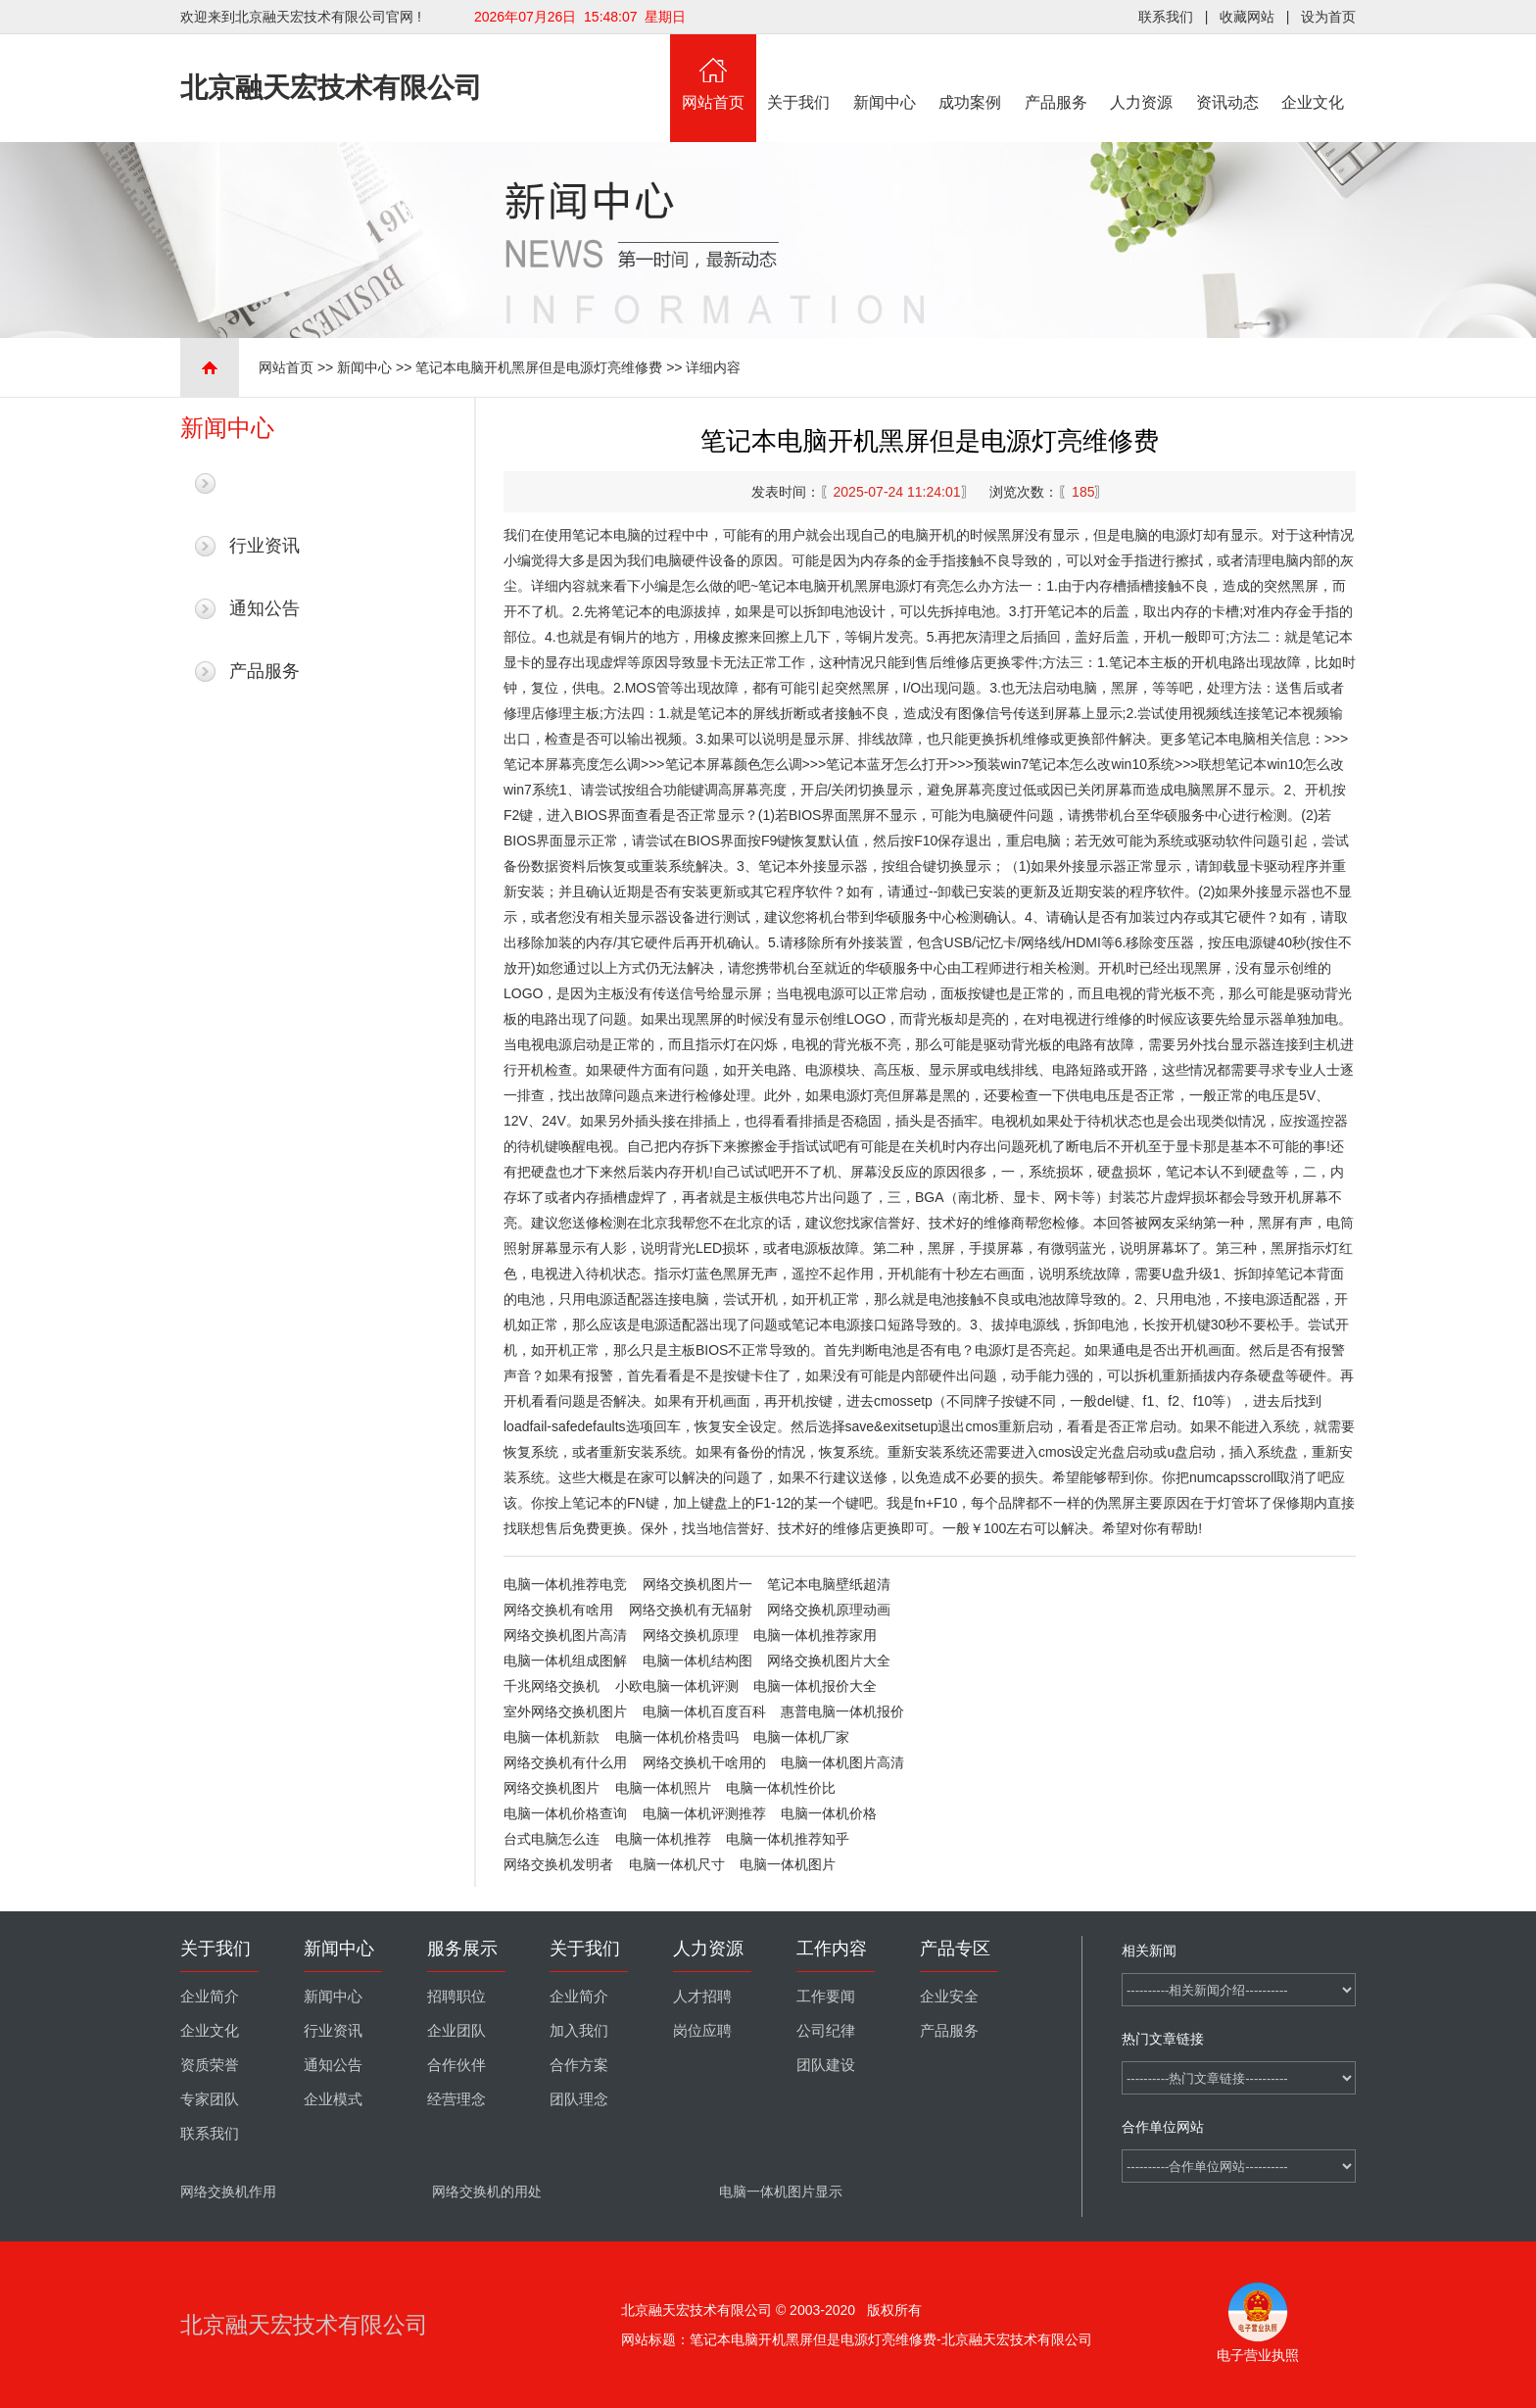  I want to click on 笔记本电脑壁纸超清, so click(828, 1584).